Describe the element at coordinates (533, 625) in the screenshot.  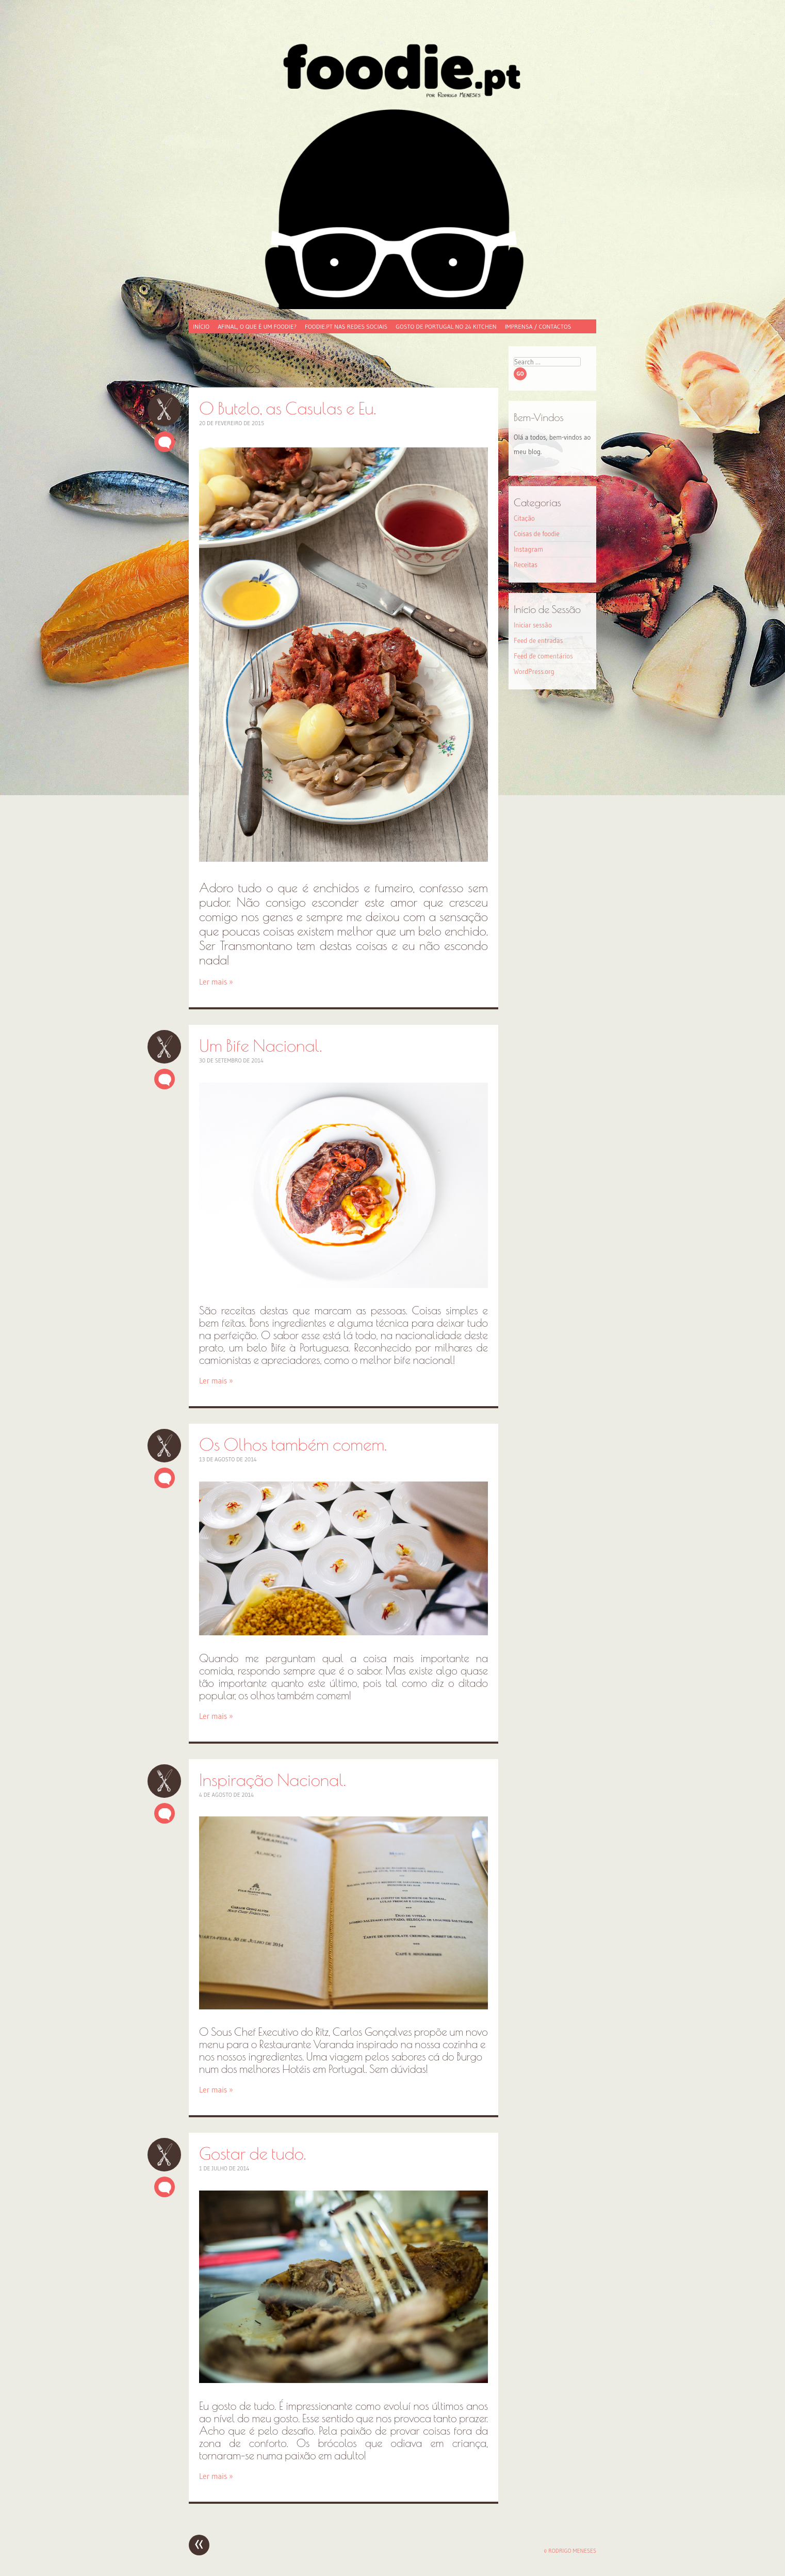
I see `Iniciar sessão` at that location.